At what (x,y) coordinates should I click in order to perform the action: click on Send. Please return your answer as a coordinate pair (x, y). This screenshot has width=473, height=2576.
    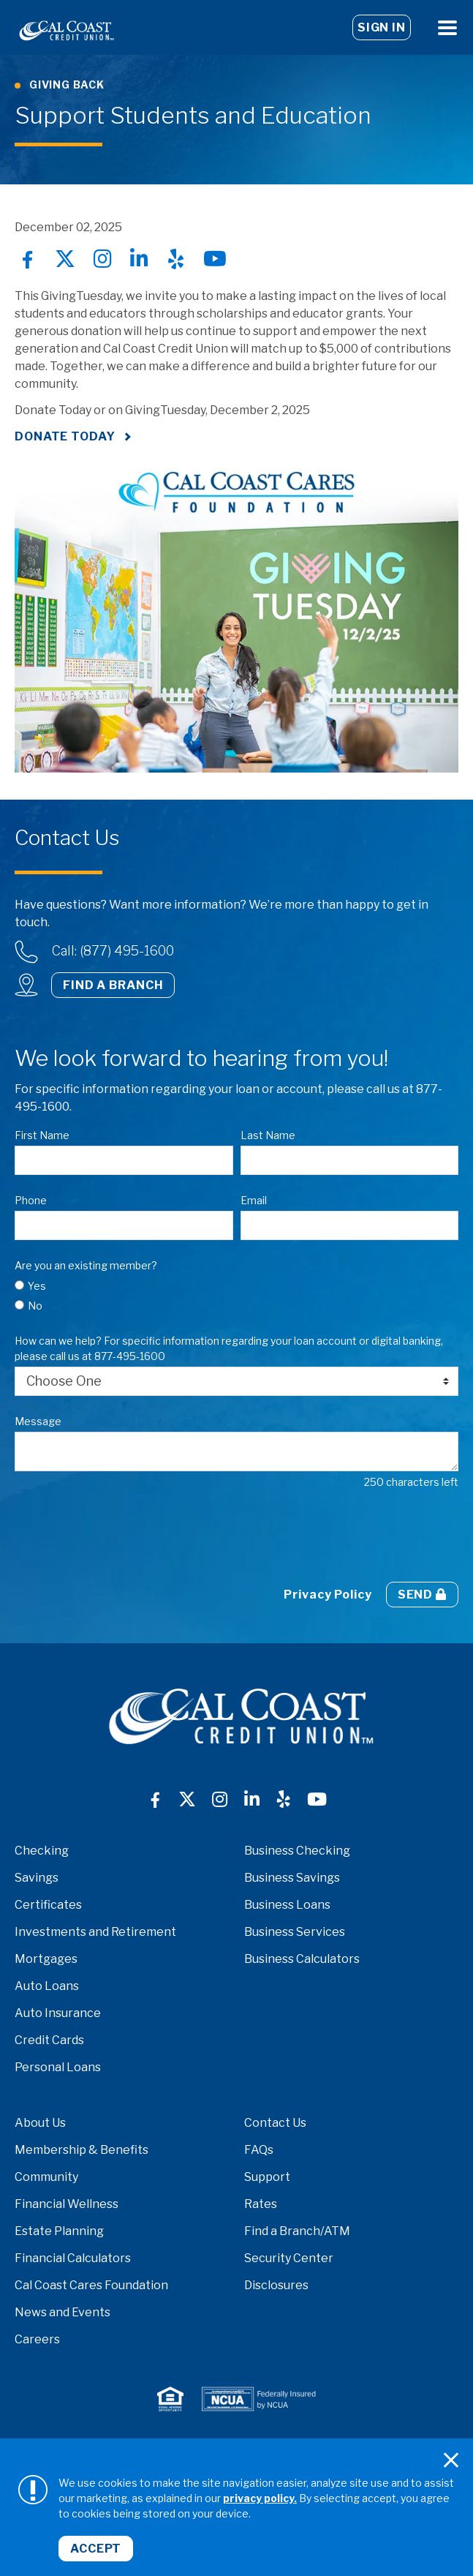
    Looking at the image, I should click on (422, 1594).